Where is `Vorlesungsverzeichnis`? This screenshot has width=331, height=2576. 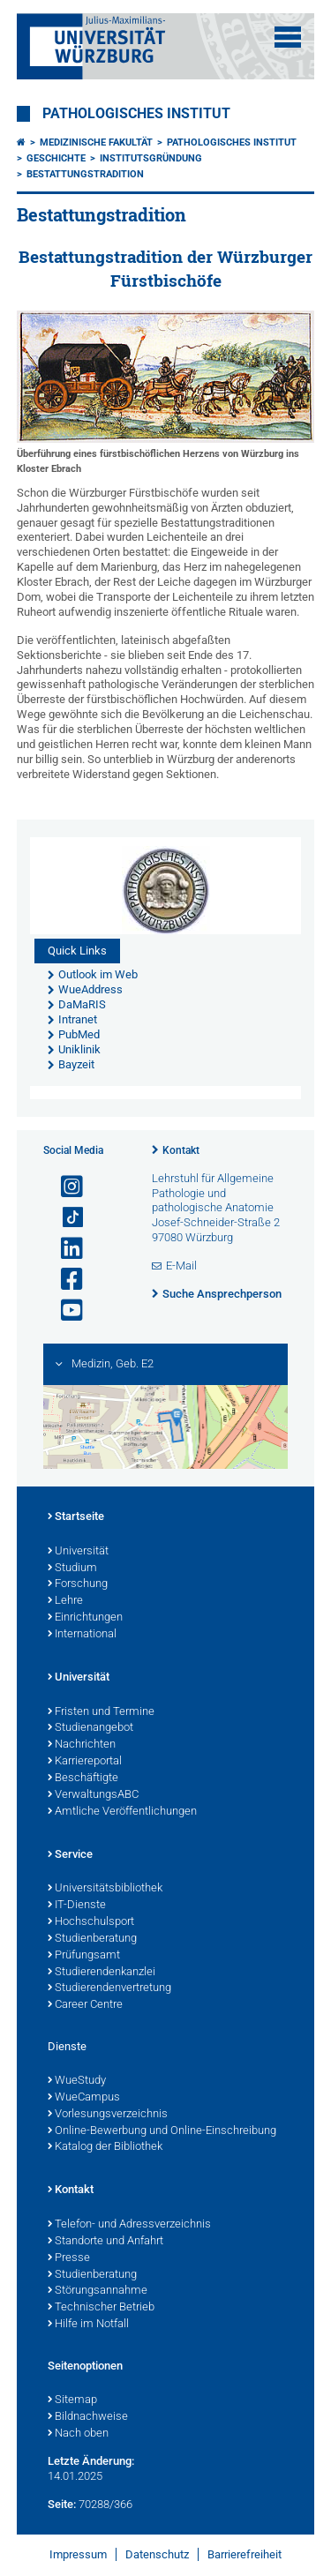
Vorlesungsverzeichnis is located at coordinates (108, 2115).